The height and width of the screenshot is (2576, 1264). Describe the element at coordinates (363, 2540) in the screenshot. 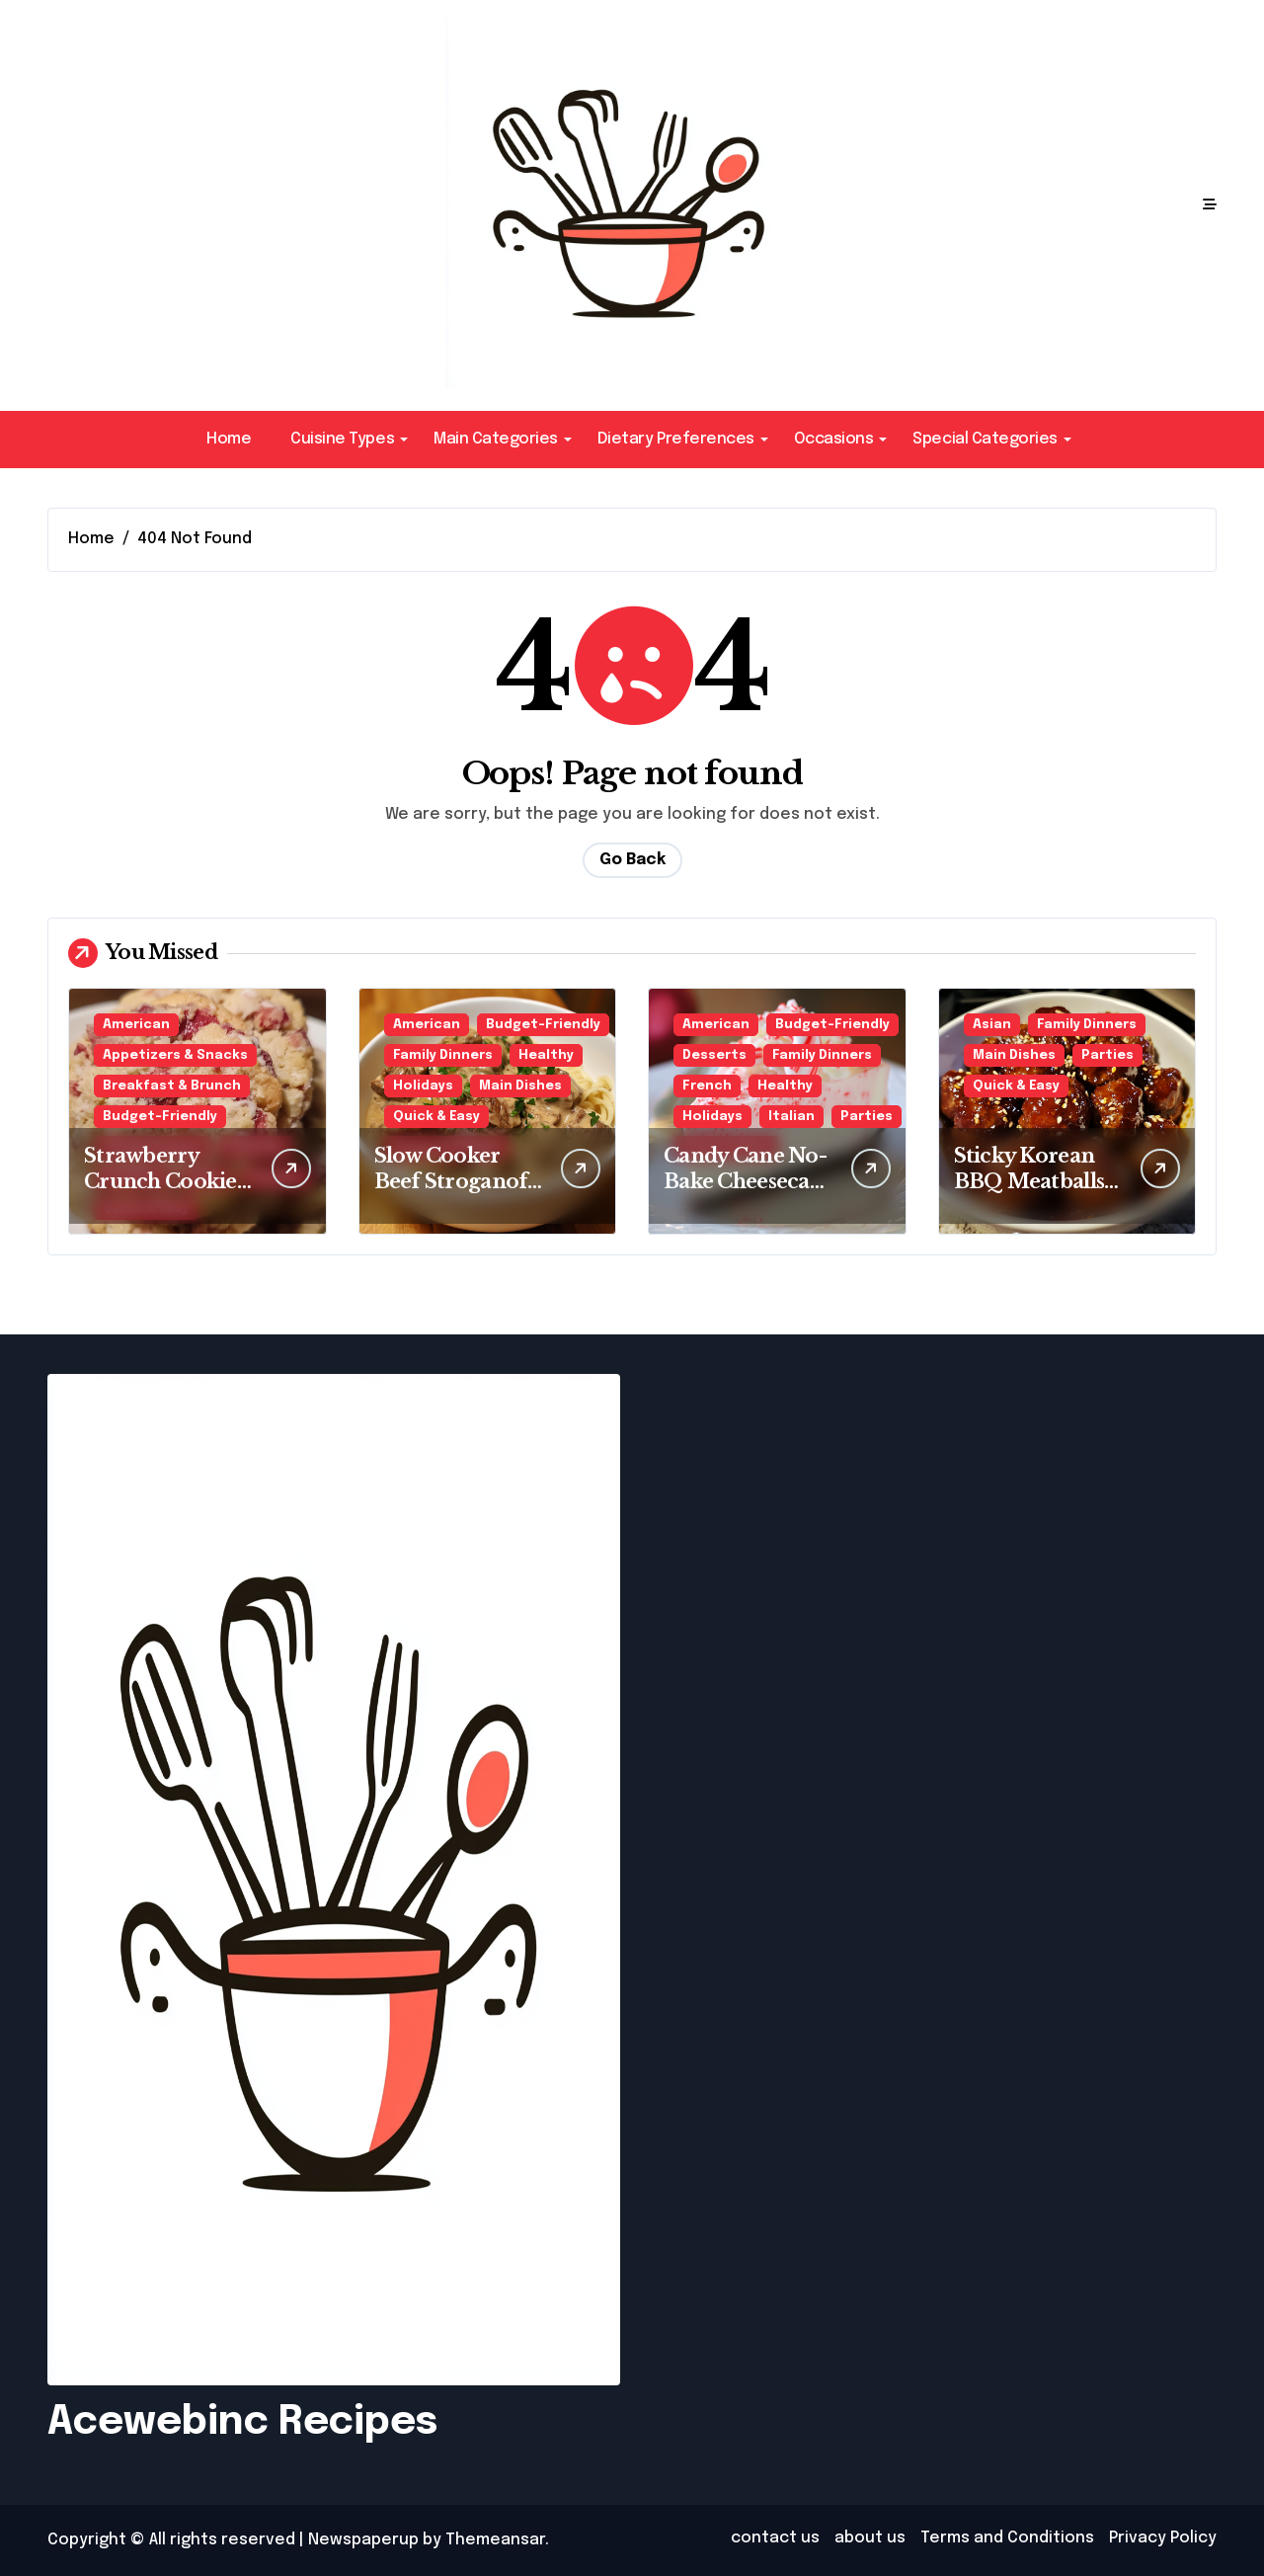

I see `Newspaperup` at that location.